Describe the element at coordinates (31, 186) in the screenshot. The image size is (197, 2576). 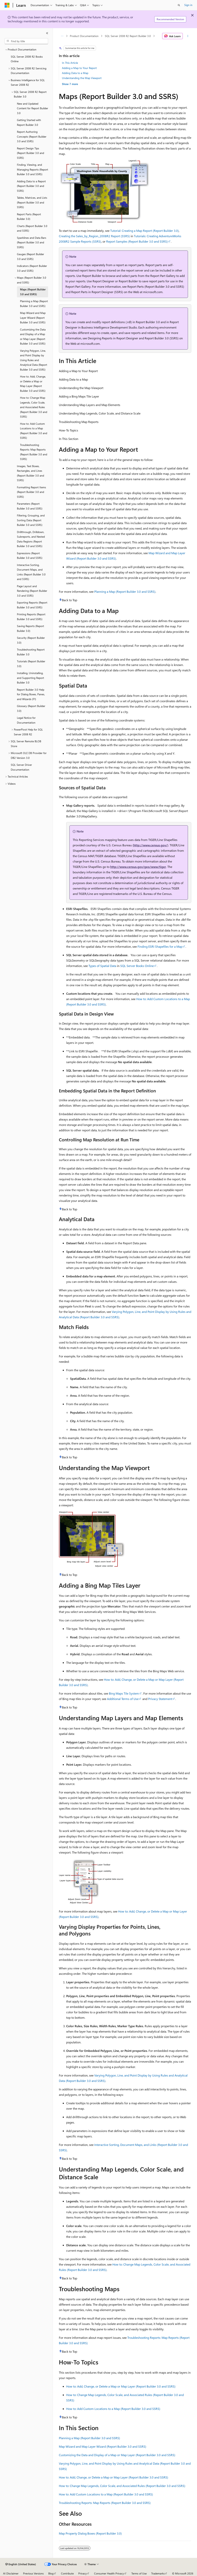
I see `Adding Data to a Report (Report Builder 3.0 and SSRS) [treeitem]` at that location.